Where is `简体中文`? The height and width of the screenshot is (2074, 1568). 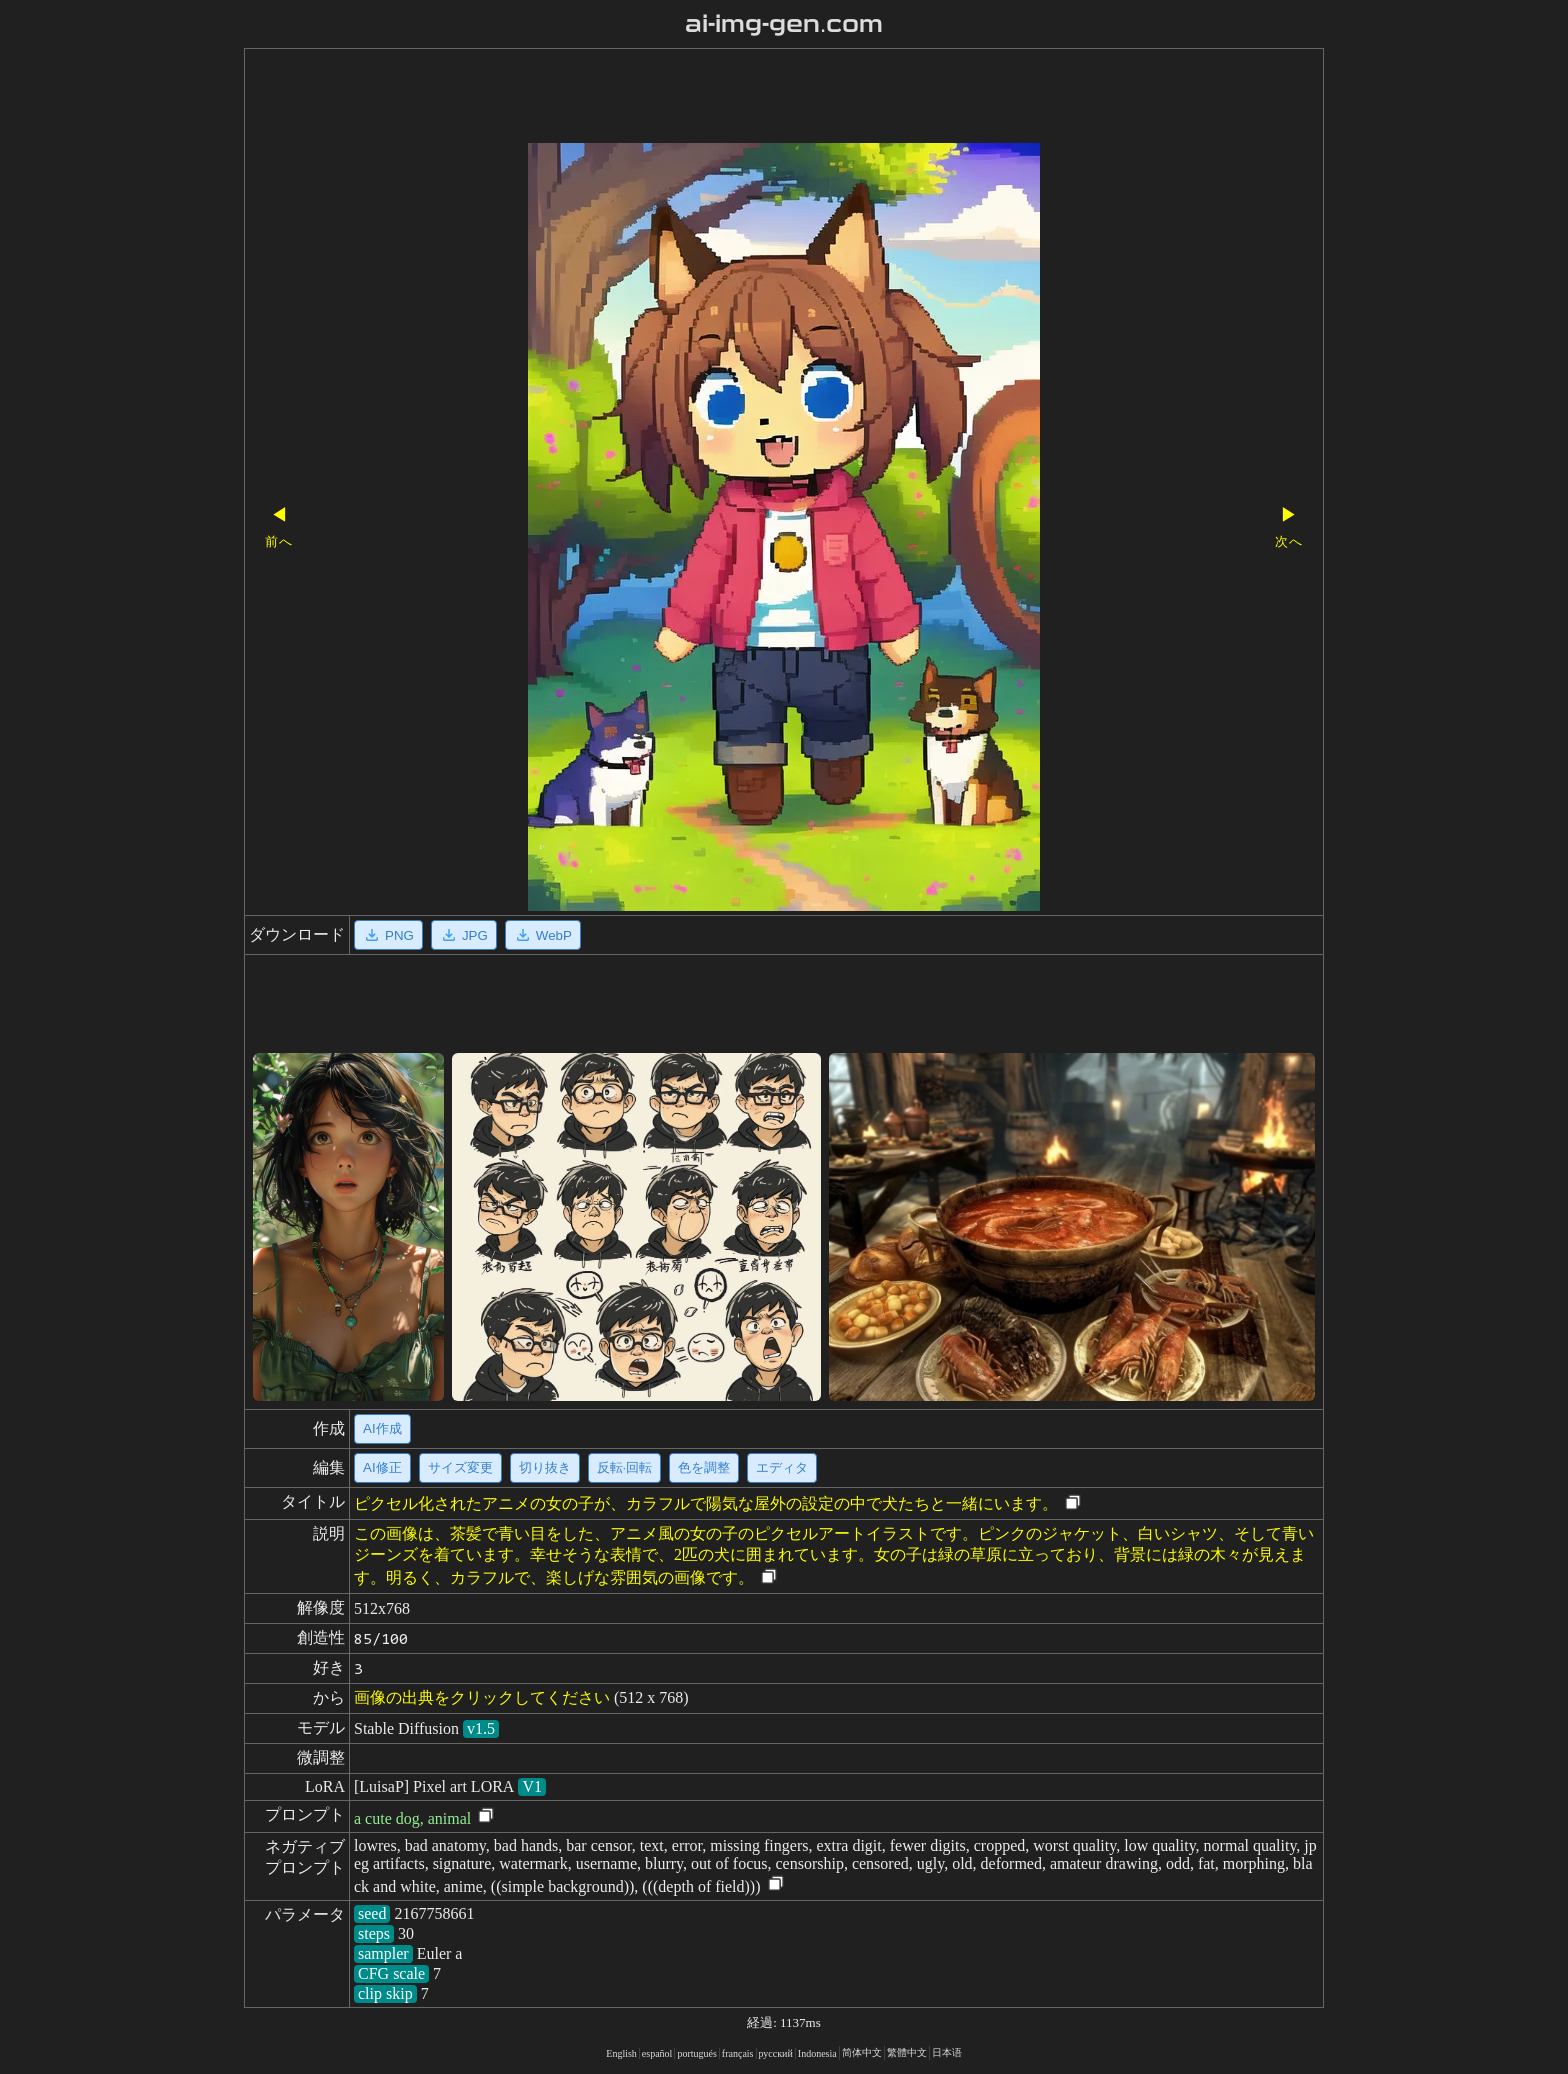 简体中文 is located at coordinates (862, 2052).